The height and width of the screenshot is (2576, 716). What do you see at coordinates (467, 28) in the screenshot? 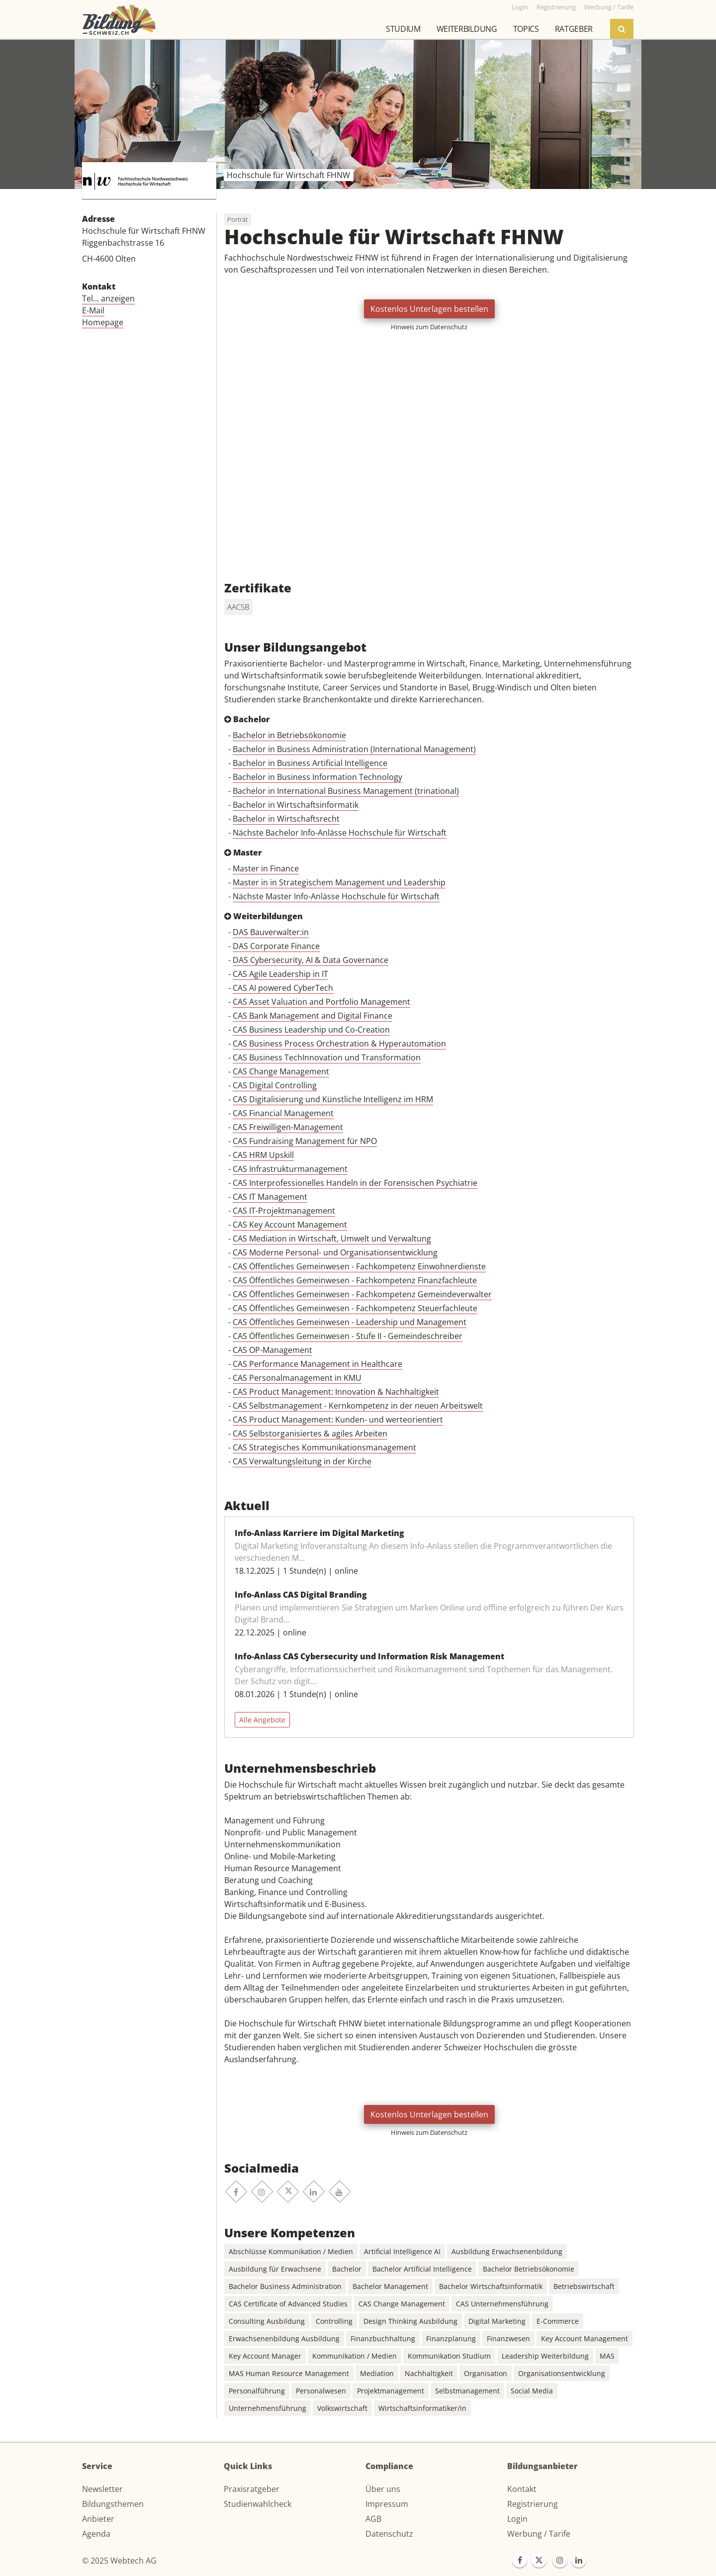
I see `Weiterbildung` at bounding box center [467, 28].